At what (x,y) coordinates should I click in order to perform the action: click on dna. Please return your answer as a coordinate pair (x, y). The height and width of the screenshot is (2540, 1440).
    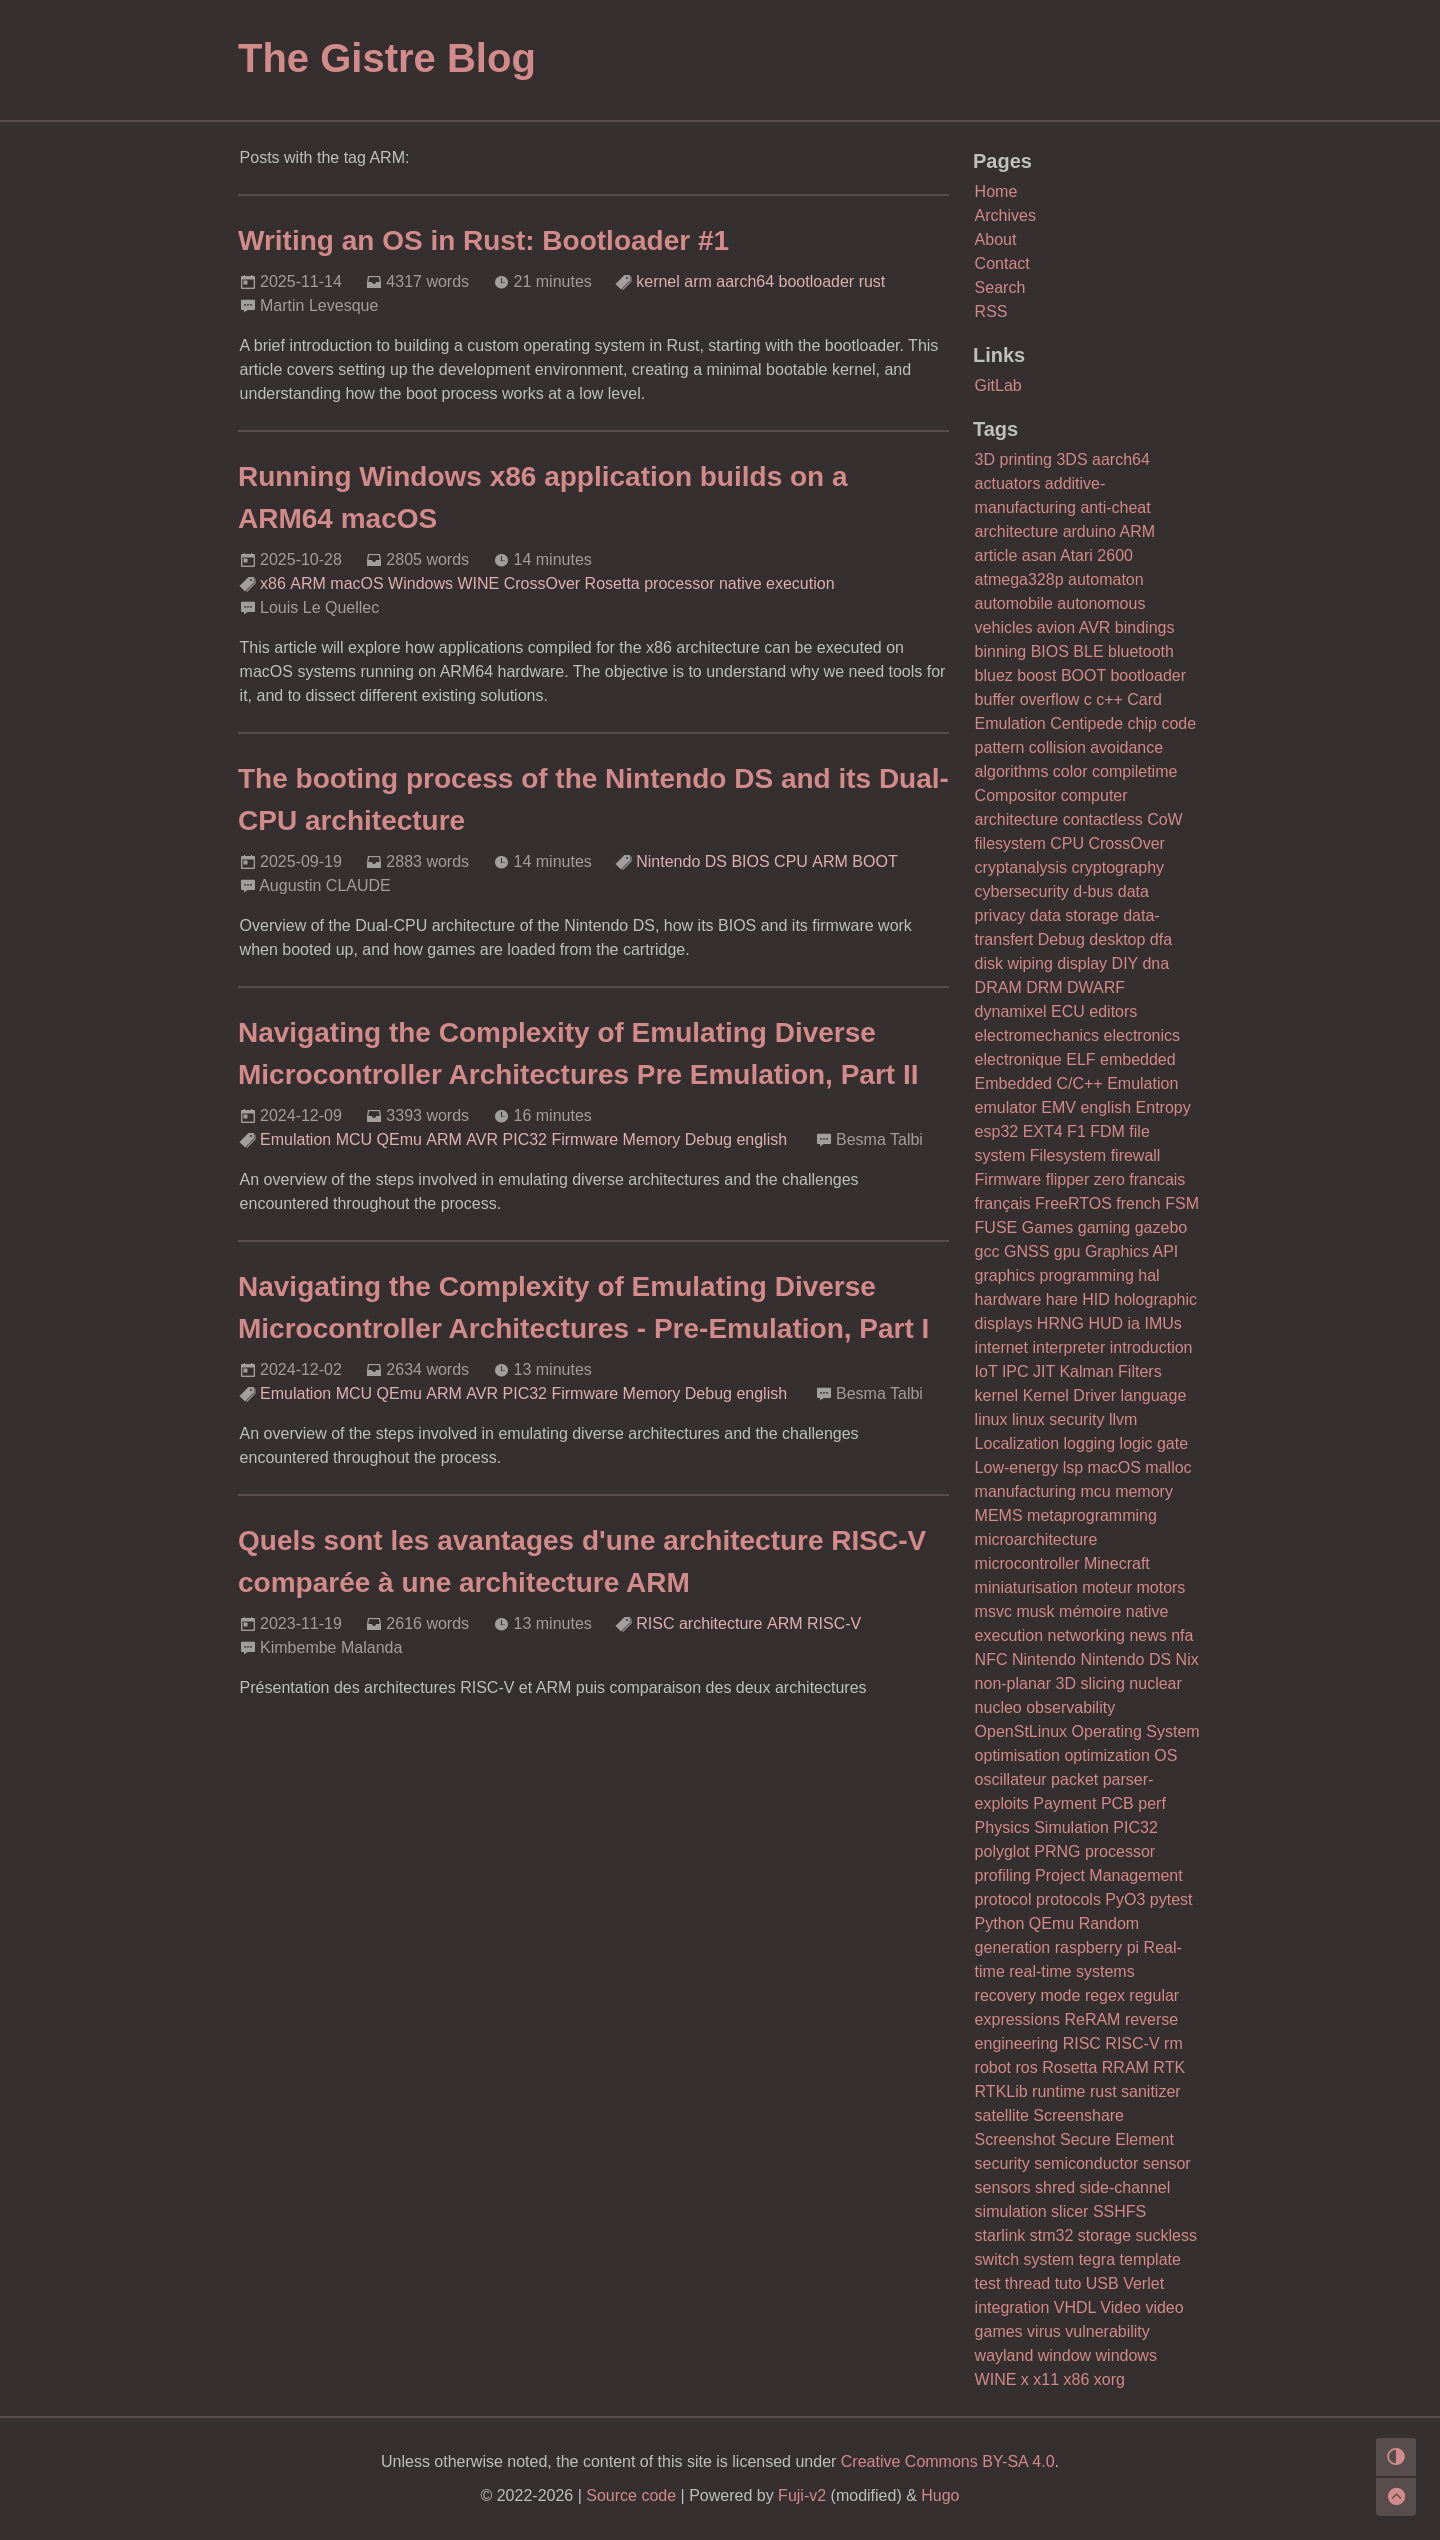
    Looking at the image, I should click on (1155, 963).